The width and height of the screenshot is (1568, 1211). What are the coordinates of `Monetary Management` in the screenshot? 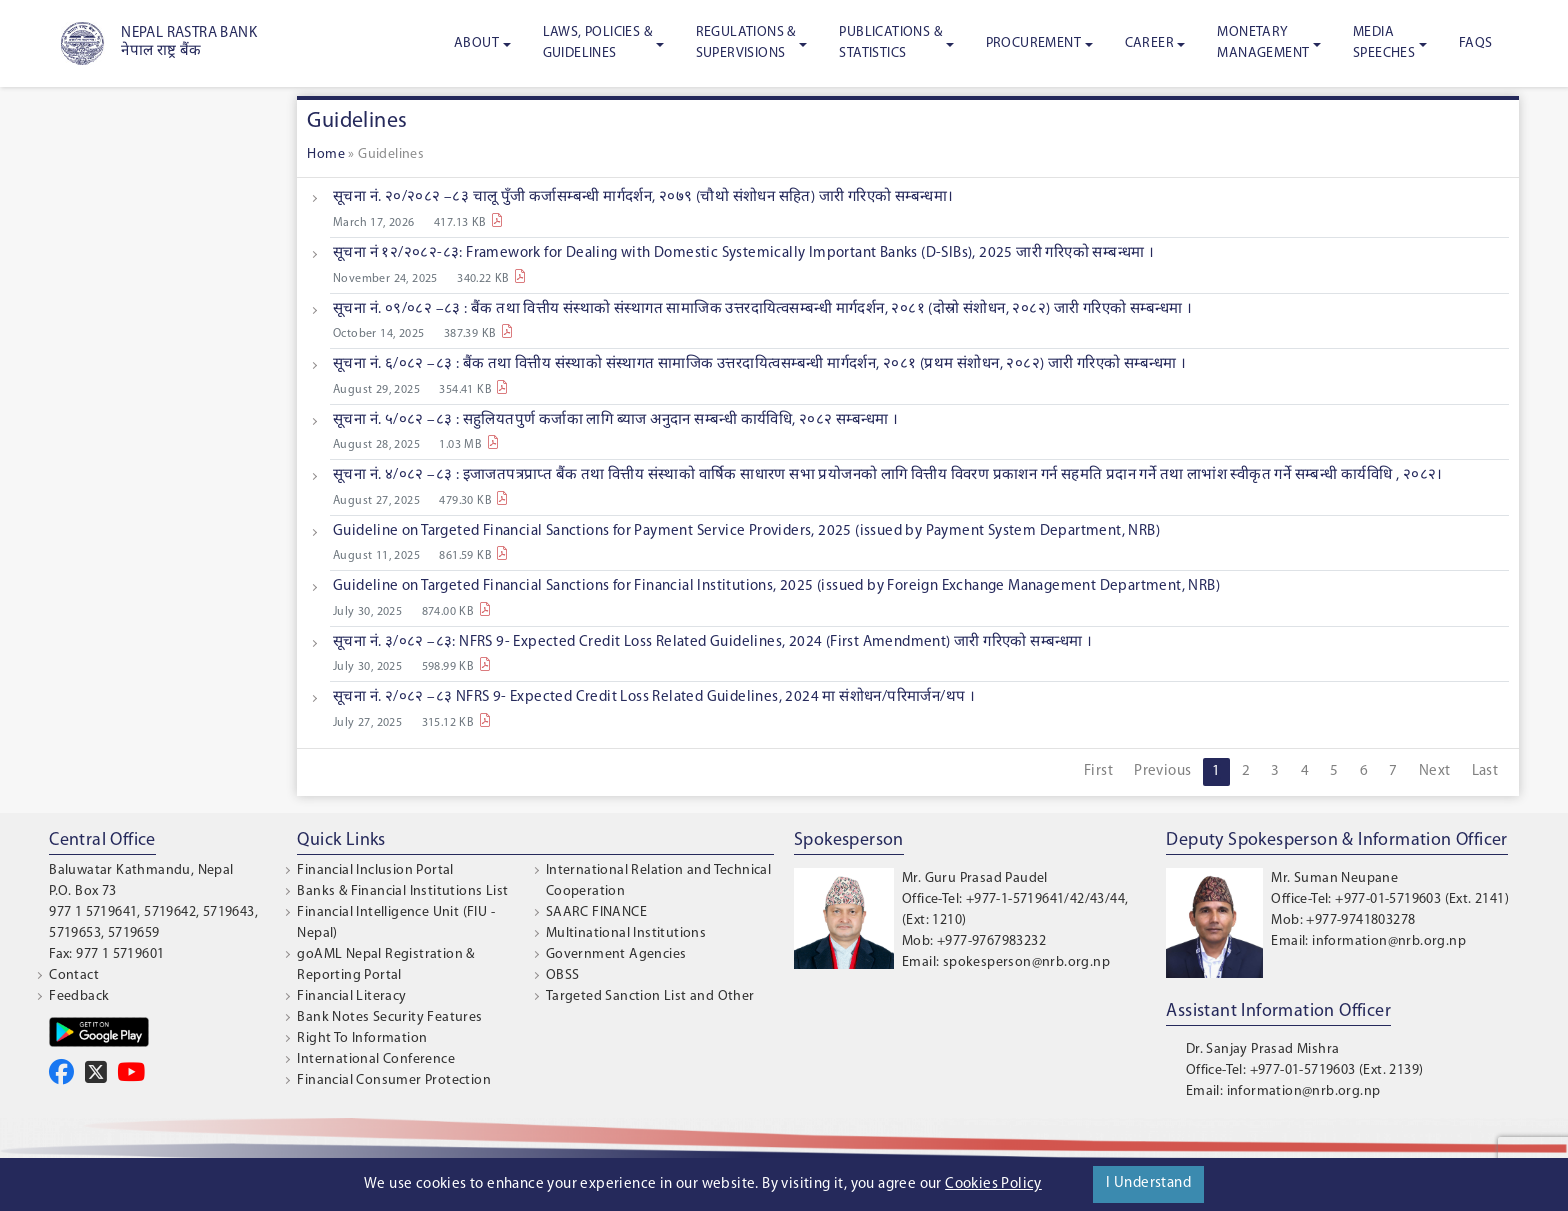 It's located at (1263, 43).